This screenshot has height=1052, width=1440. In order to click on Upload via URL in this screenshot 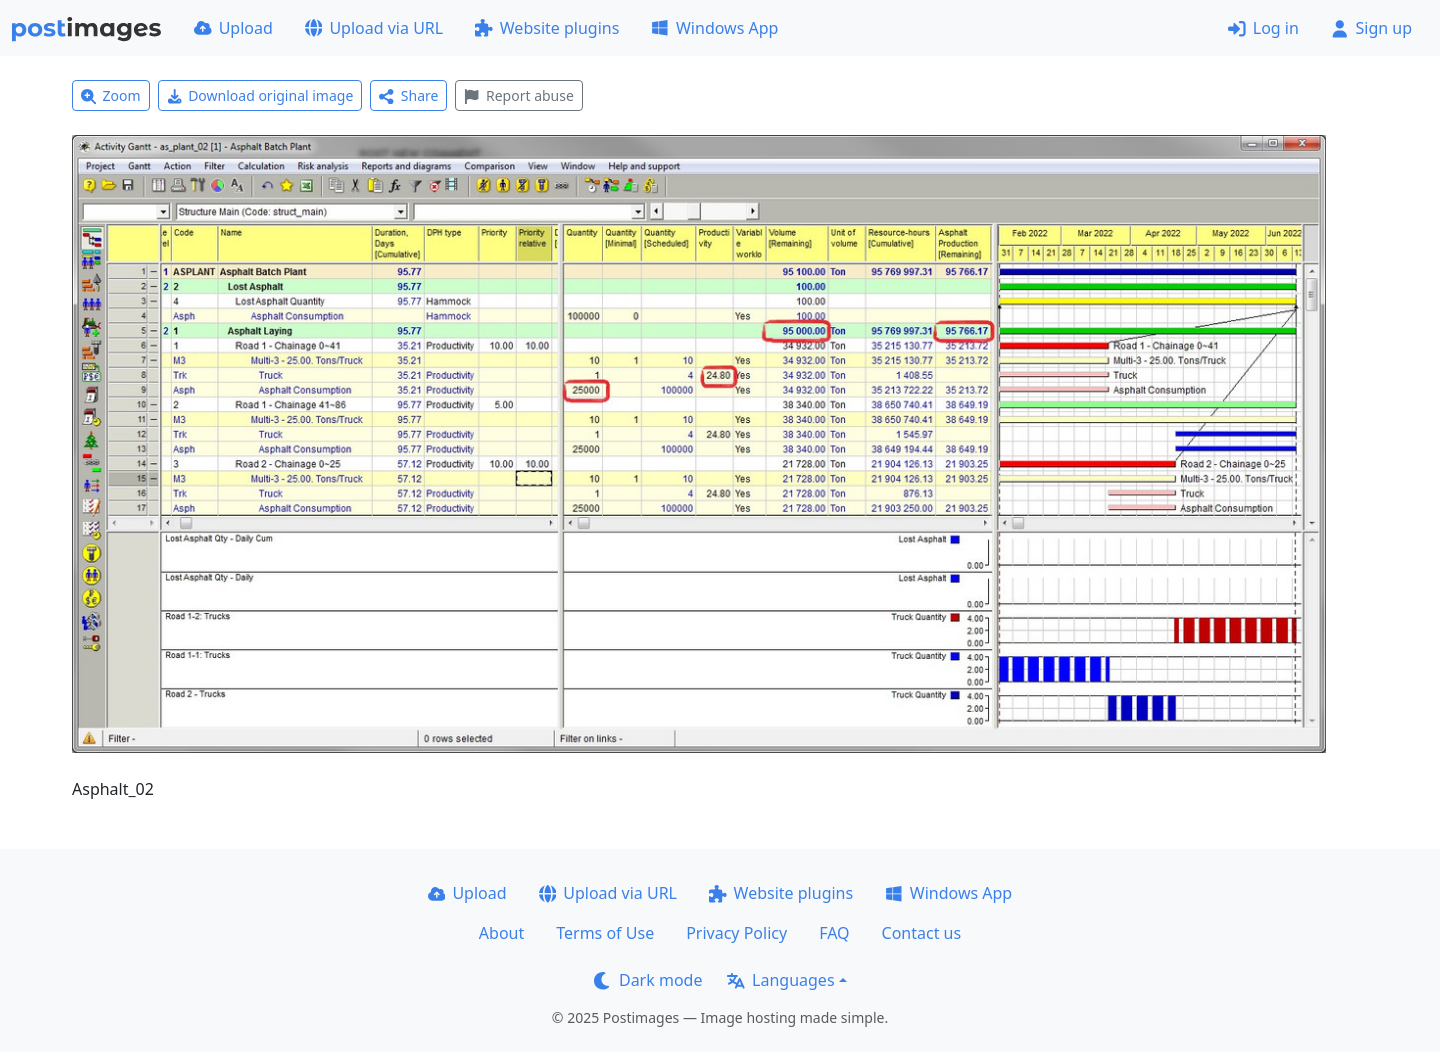, I will do `click(374, 28)`.